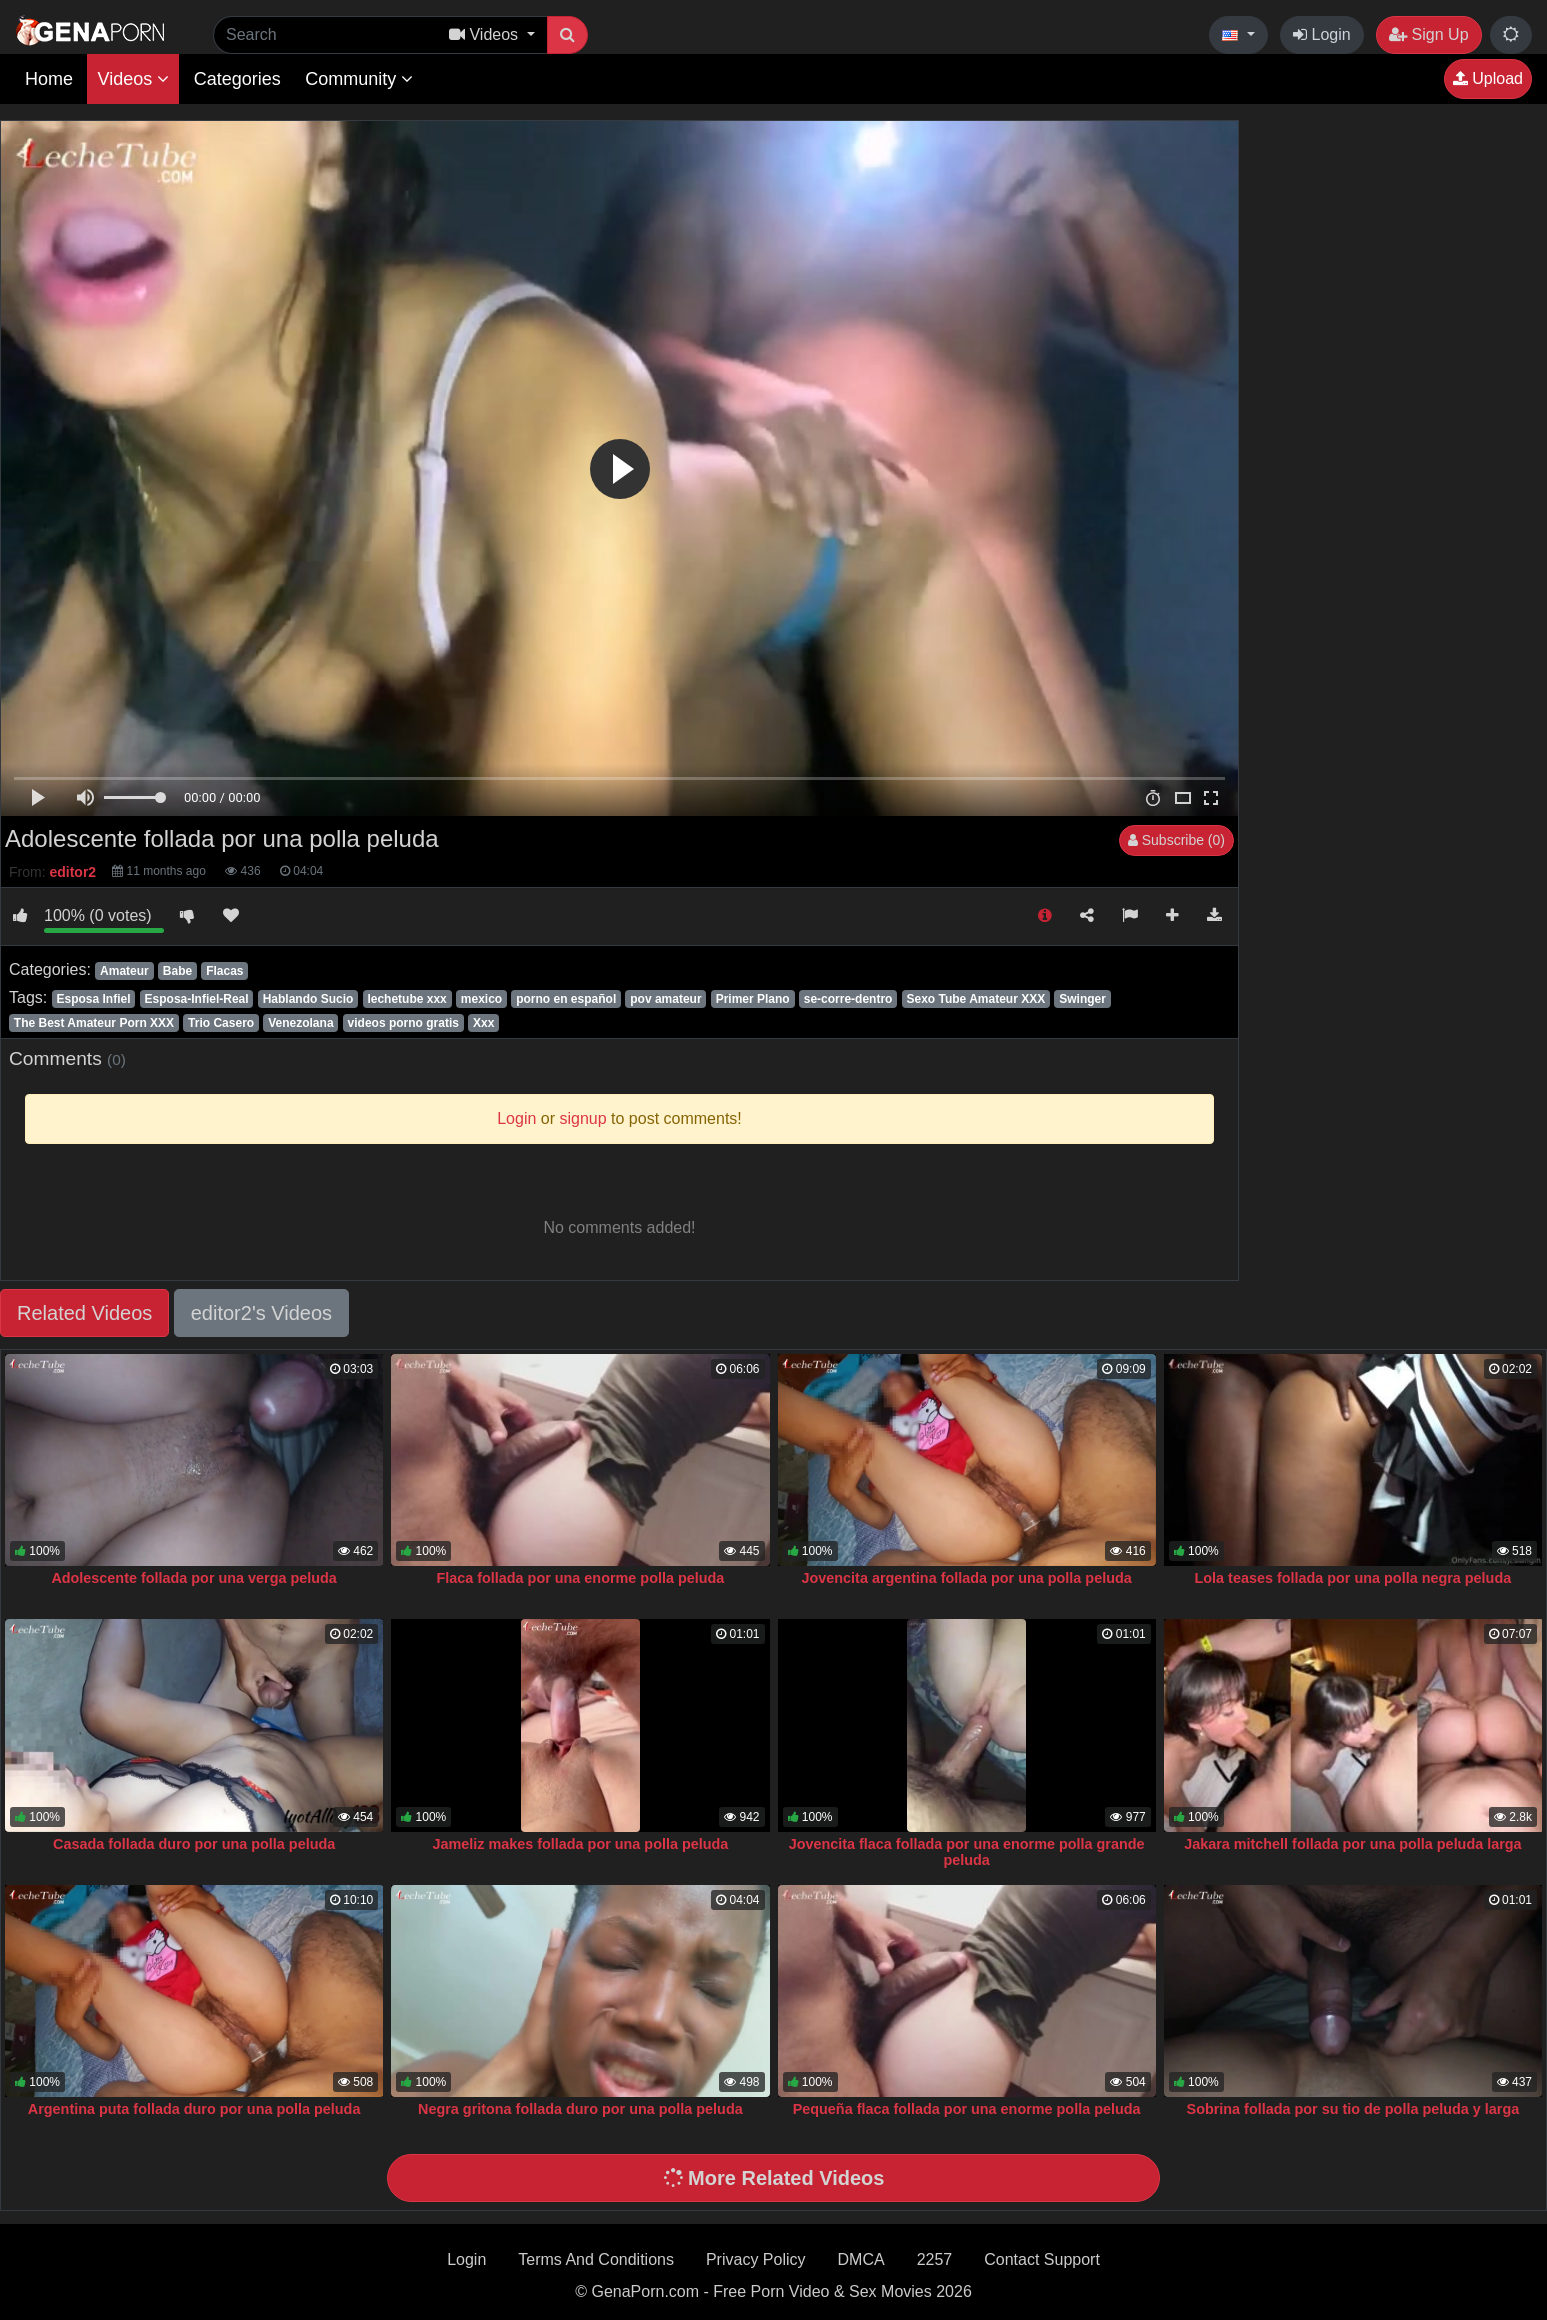 The width and height of the screenshot is (1547, 2320). What do you see at coordinates (753, 999) in the screenshot?
I see `Primer Plano` at bounding box center [753, 999].